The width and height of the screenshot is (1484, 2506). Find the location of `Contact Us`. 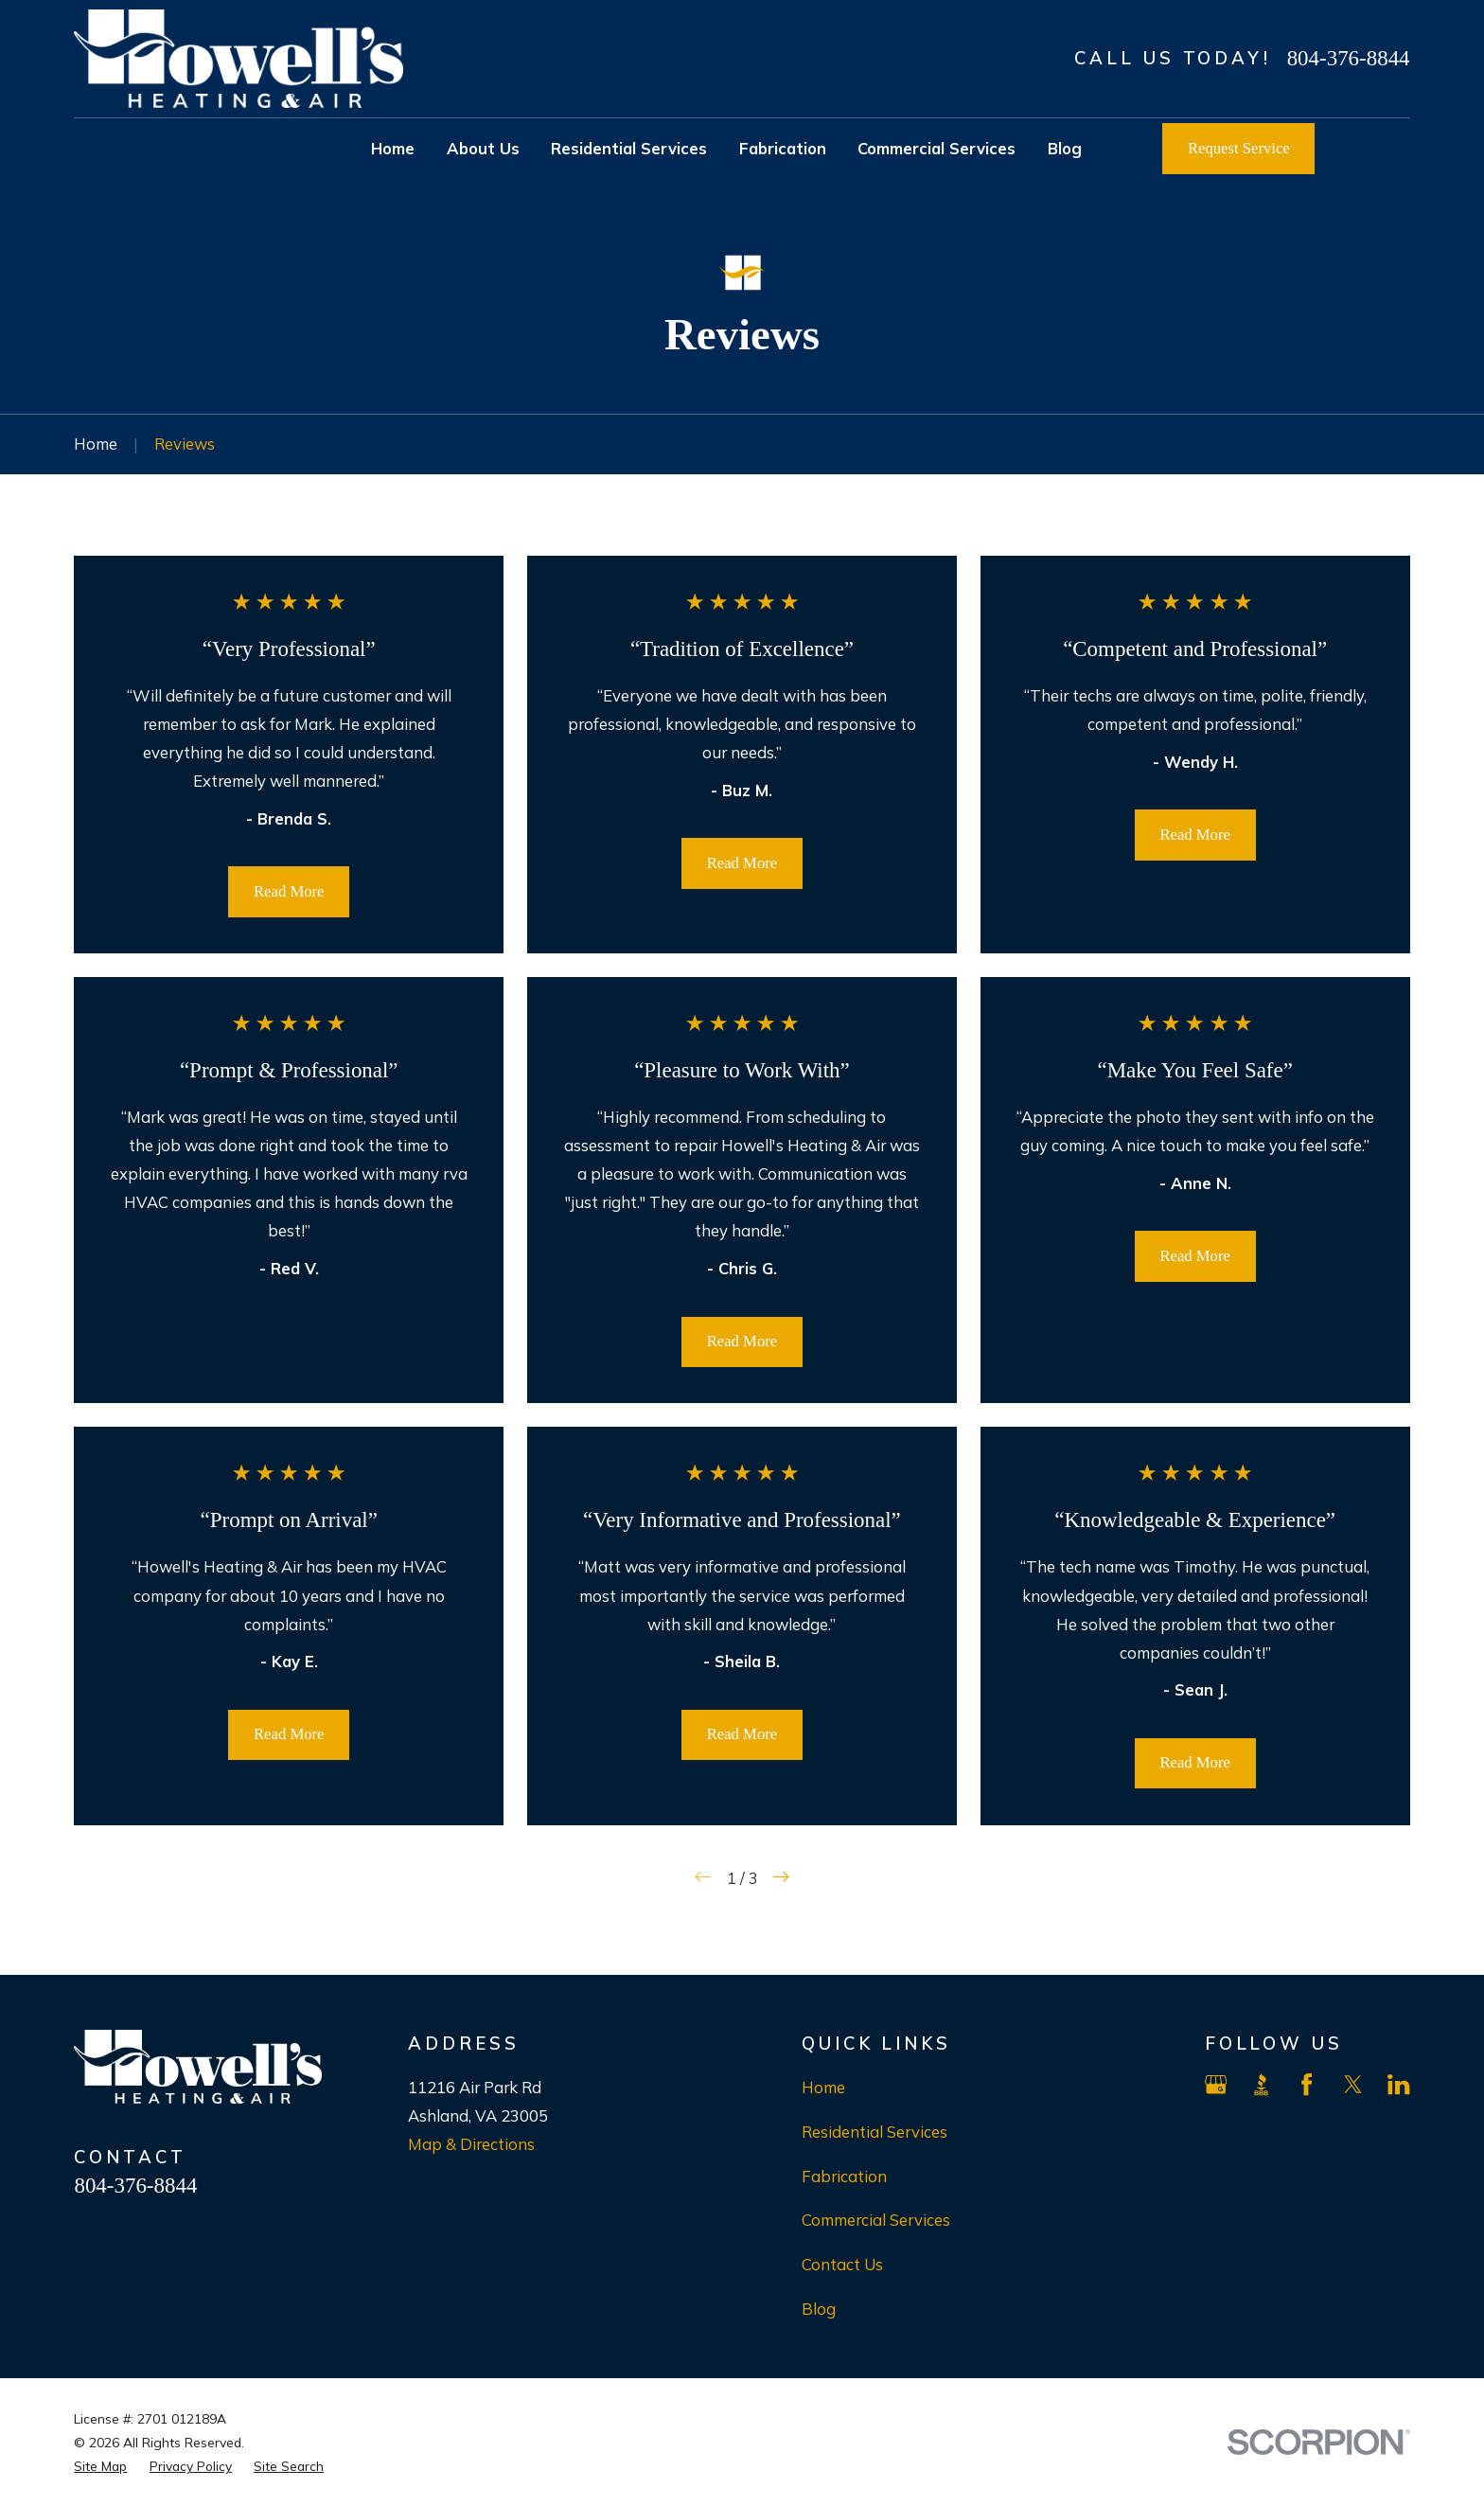

Contact Us is located at coordinates (842, 2264).